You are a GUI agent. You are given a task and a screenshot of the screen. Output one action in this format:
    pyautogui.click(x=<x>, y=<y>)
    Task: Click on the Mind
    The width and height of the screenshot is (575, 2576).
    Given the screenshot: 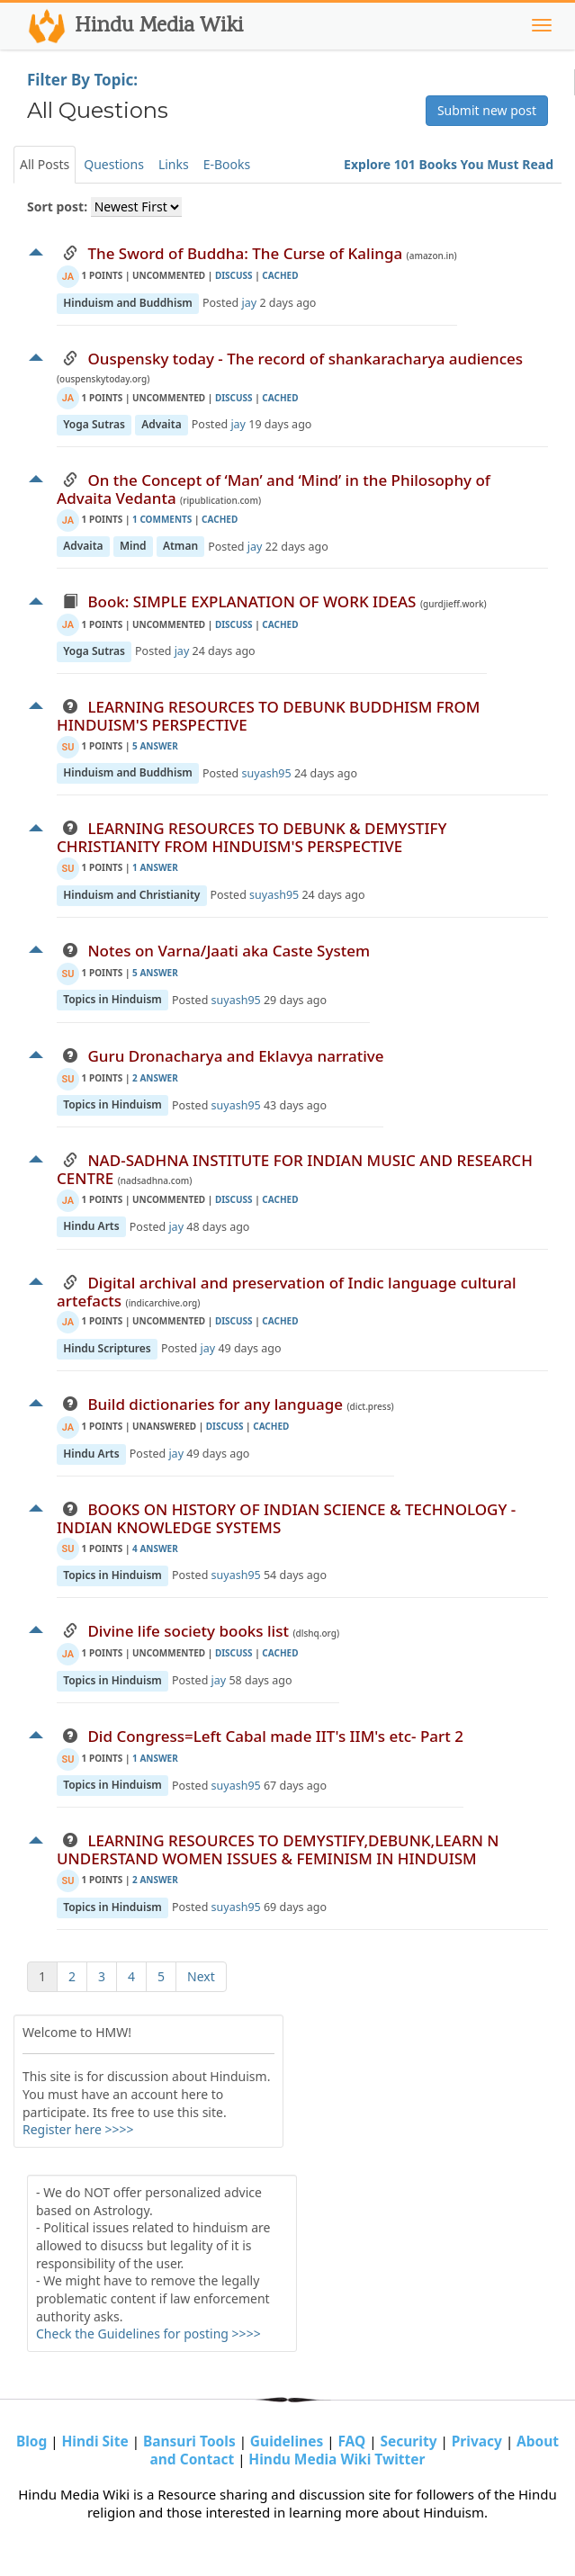 What is the action you would take?
    pyautogui.click(x=133, y=546)
    